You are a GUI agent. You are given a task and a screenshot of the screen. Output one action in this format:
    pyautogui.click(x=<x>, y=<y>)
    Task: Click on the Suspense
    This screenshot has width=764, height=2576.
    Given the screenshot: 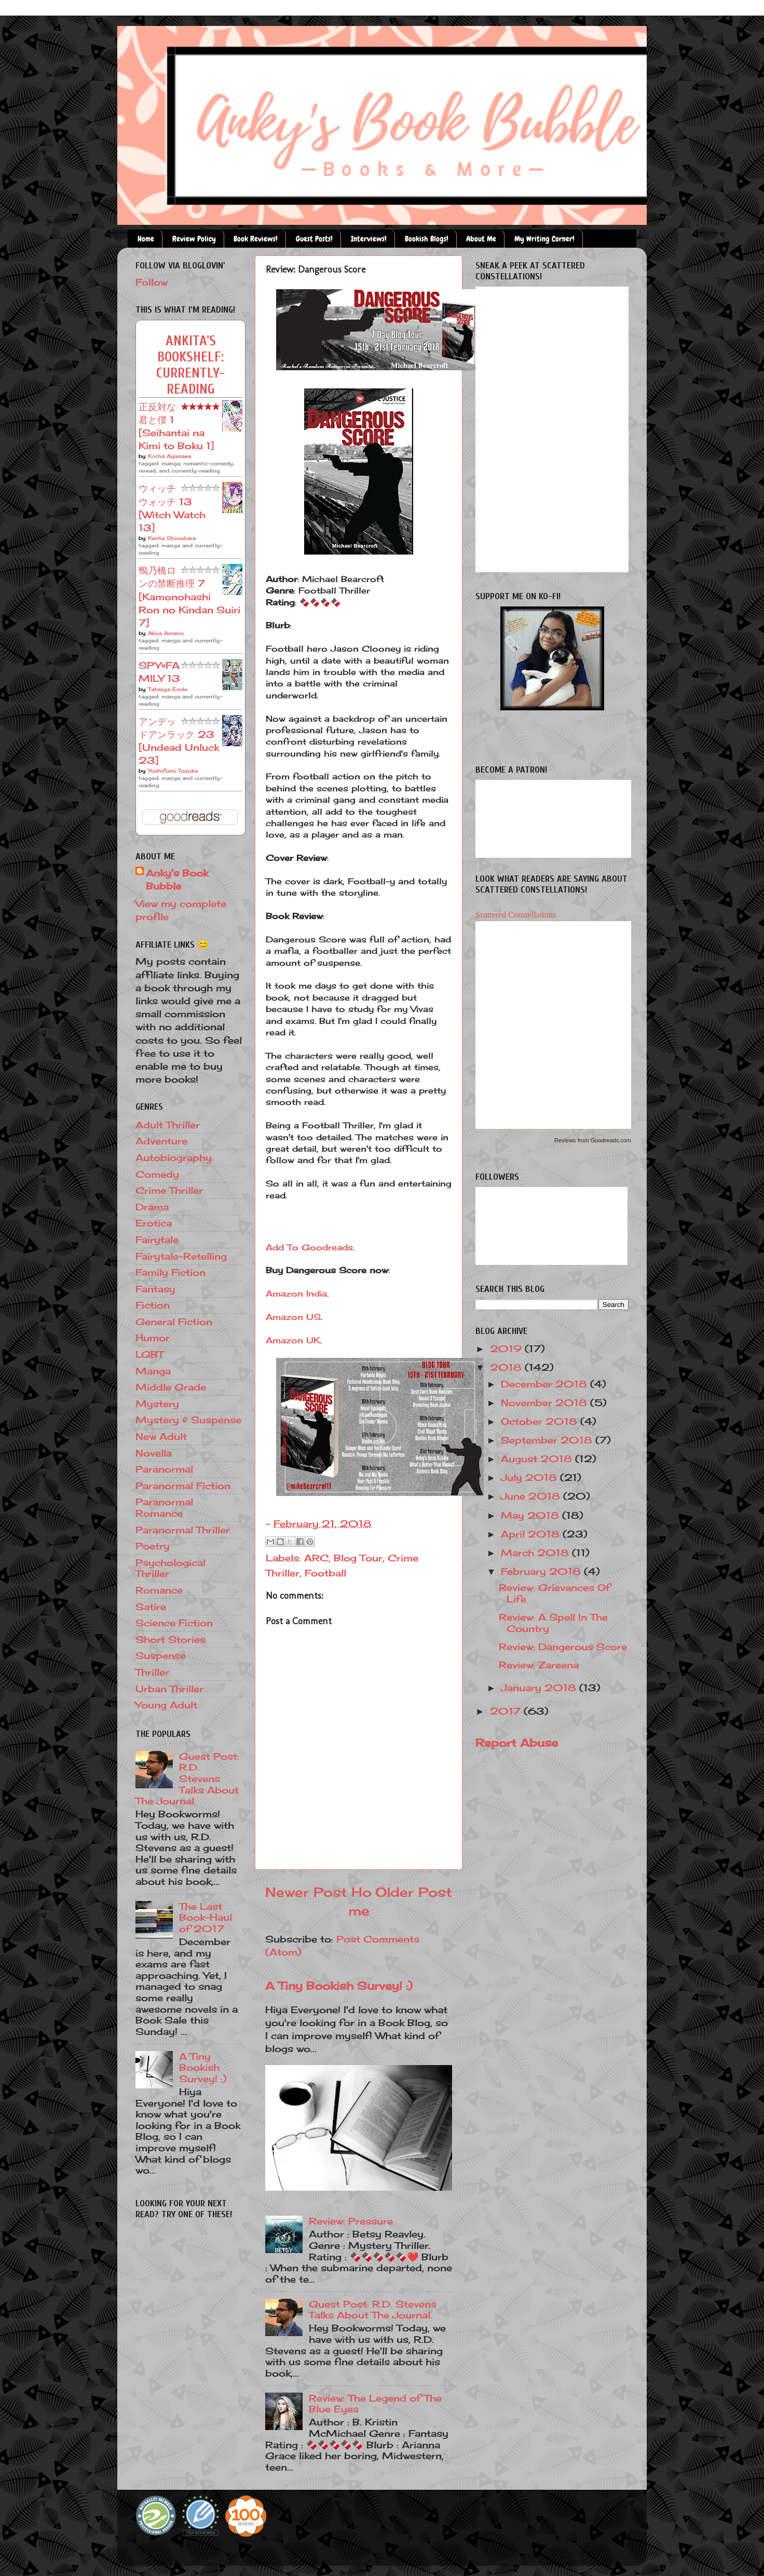 What is the action you would take?
    pyautogui.click(x=160, y=1655)
    